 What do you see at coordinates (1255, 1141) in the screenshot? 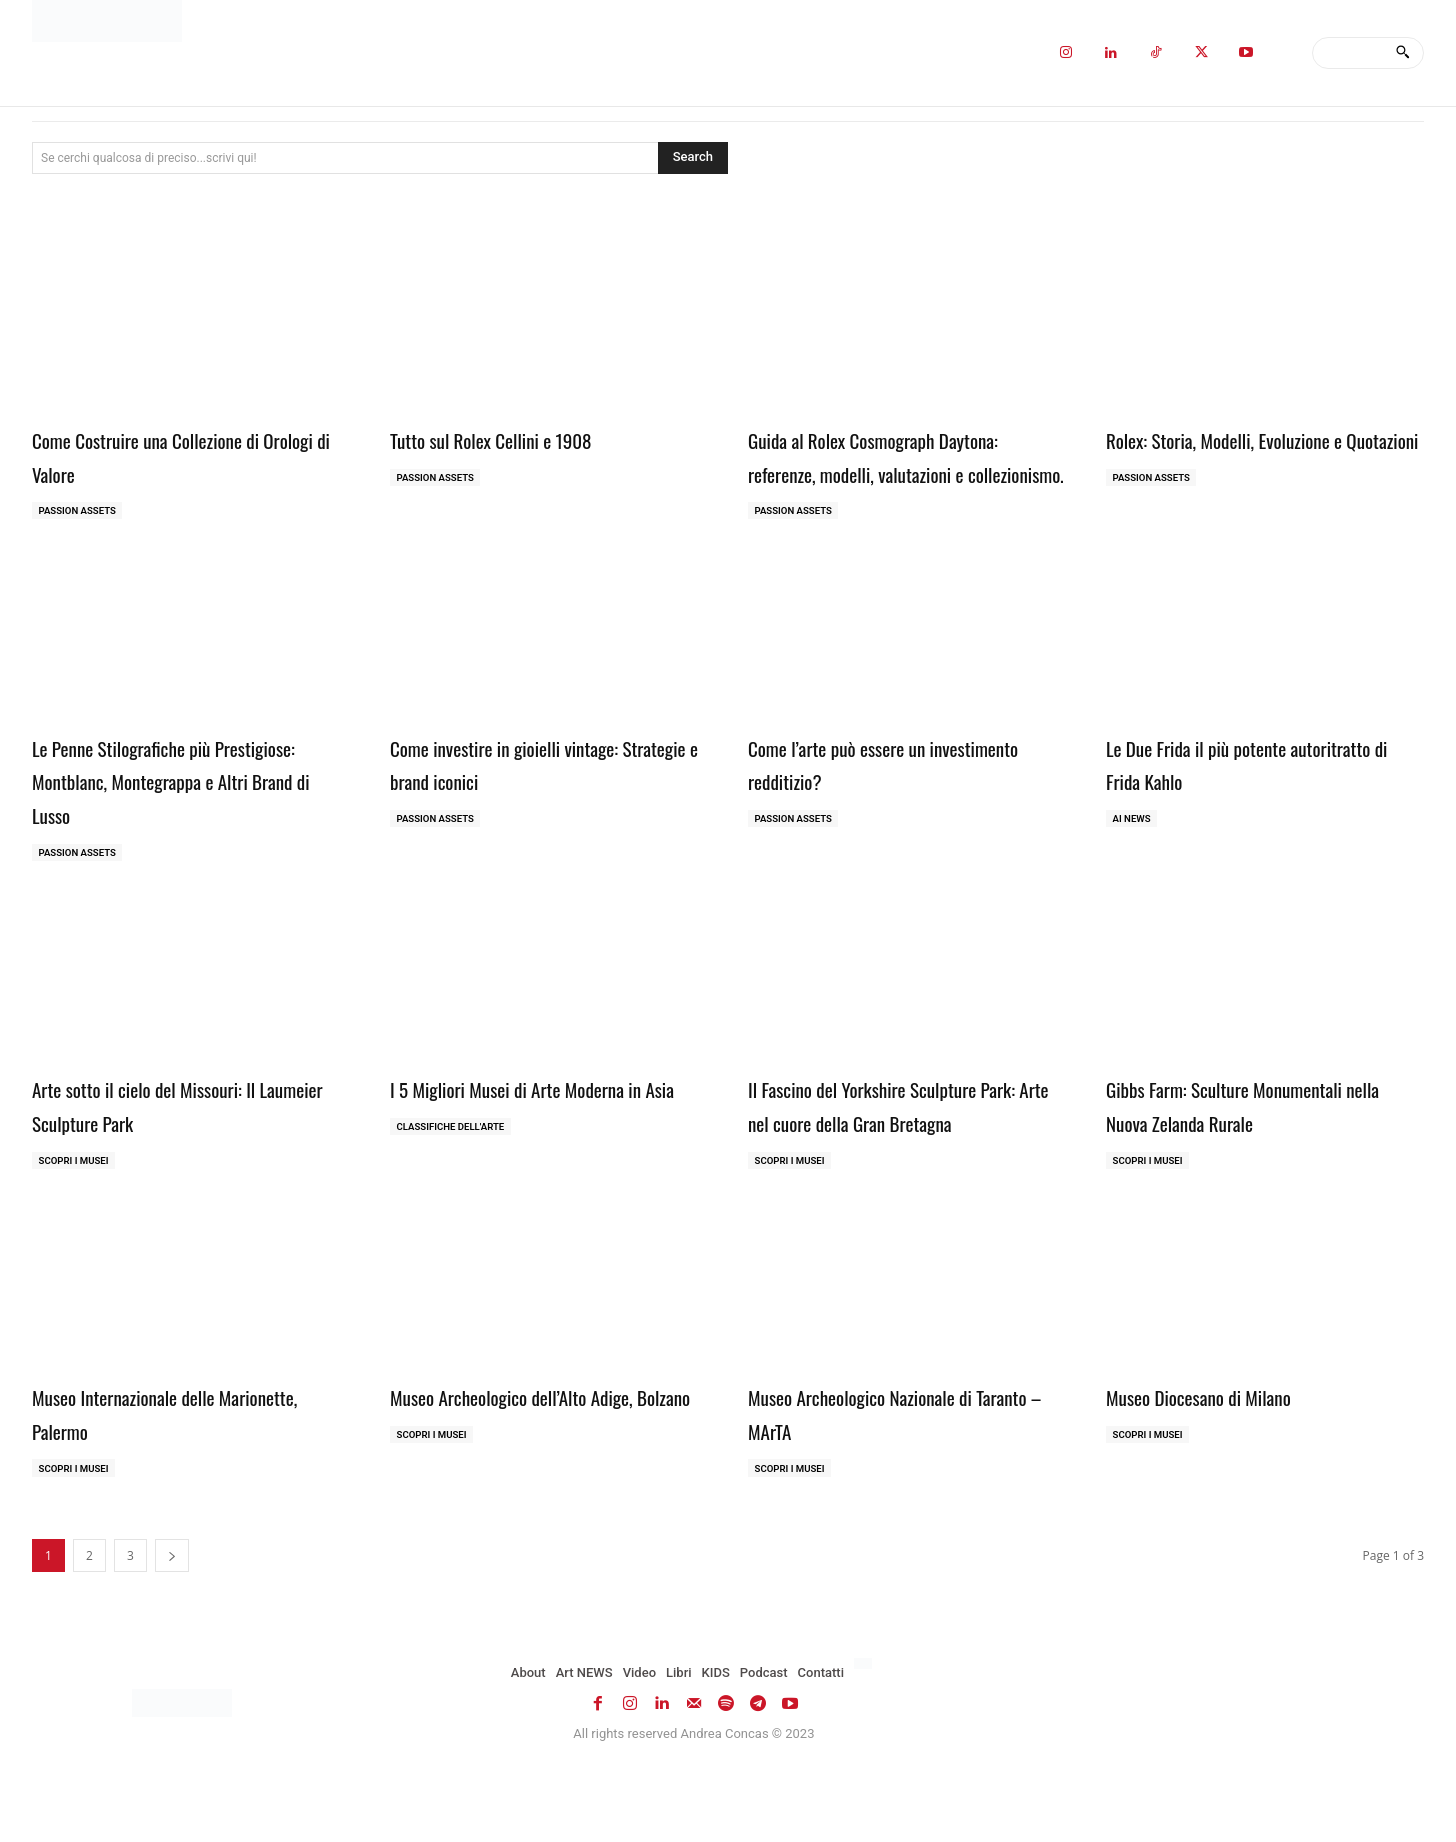
I see `Gibbs Farm: Sculture Monumentali nella Nuova Zelanda Rurale` at bounding box center [1255, 1141].